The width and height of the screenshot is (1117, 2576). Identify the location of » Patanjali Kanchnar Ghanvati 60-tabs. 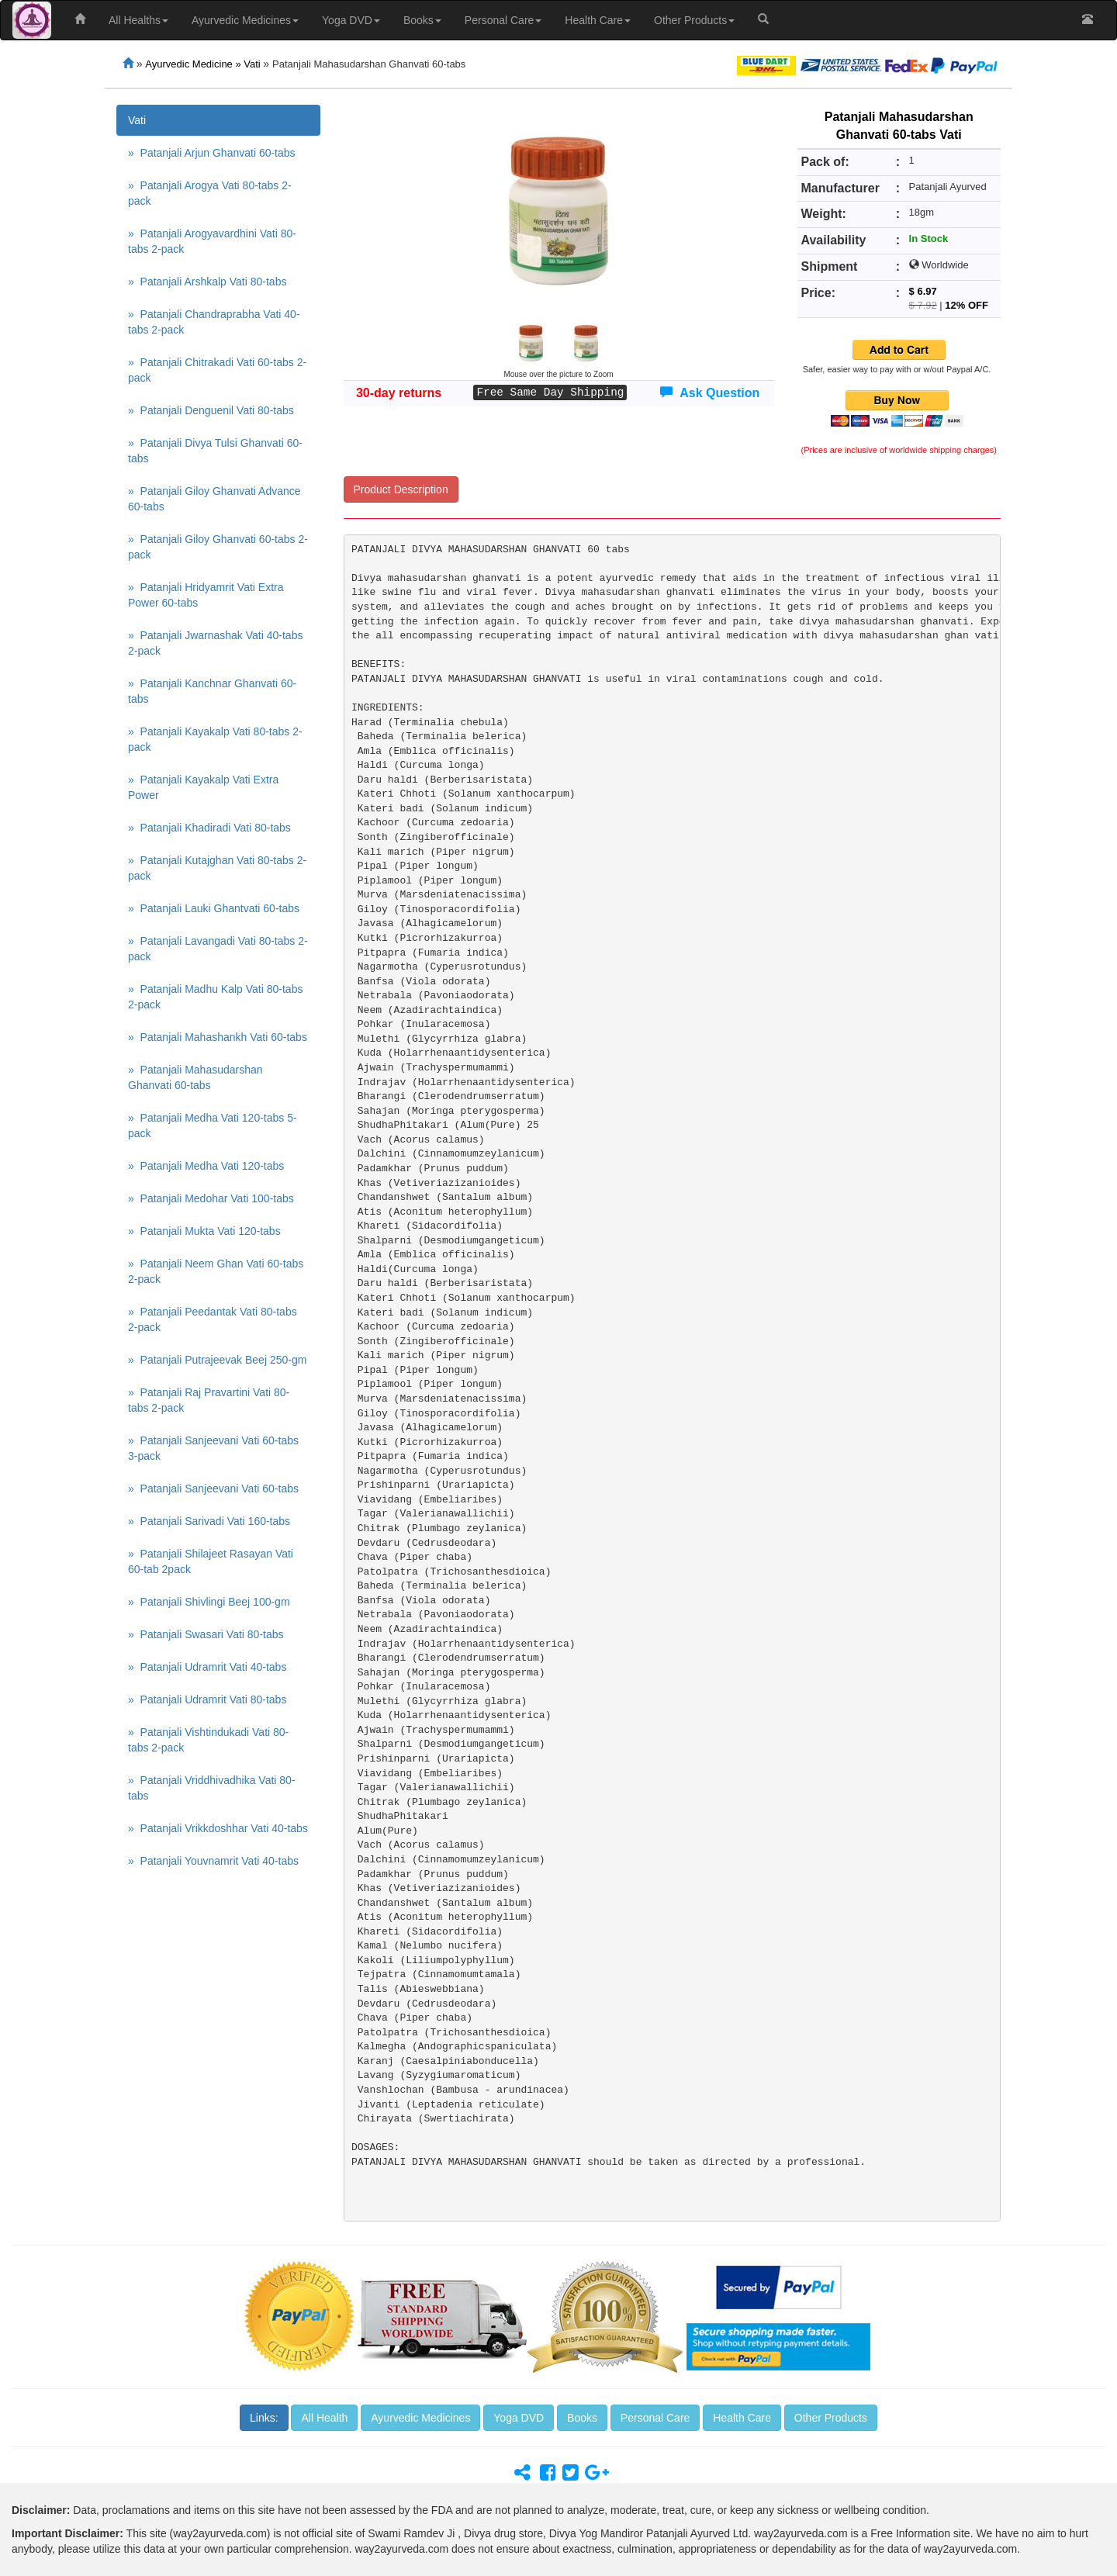
(212, 691).